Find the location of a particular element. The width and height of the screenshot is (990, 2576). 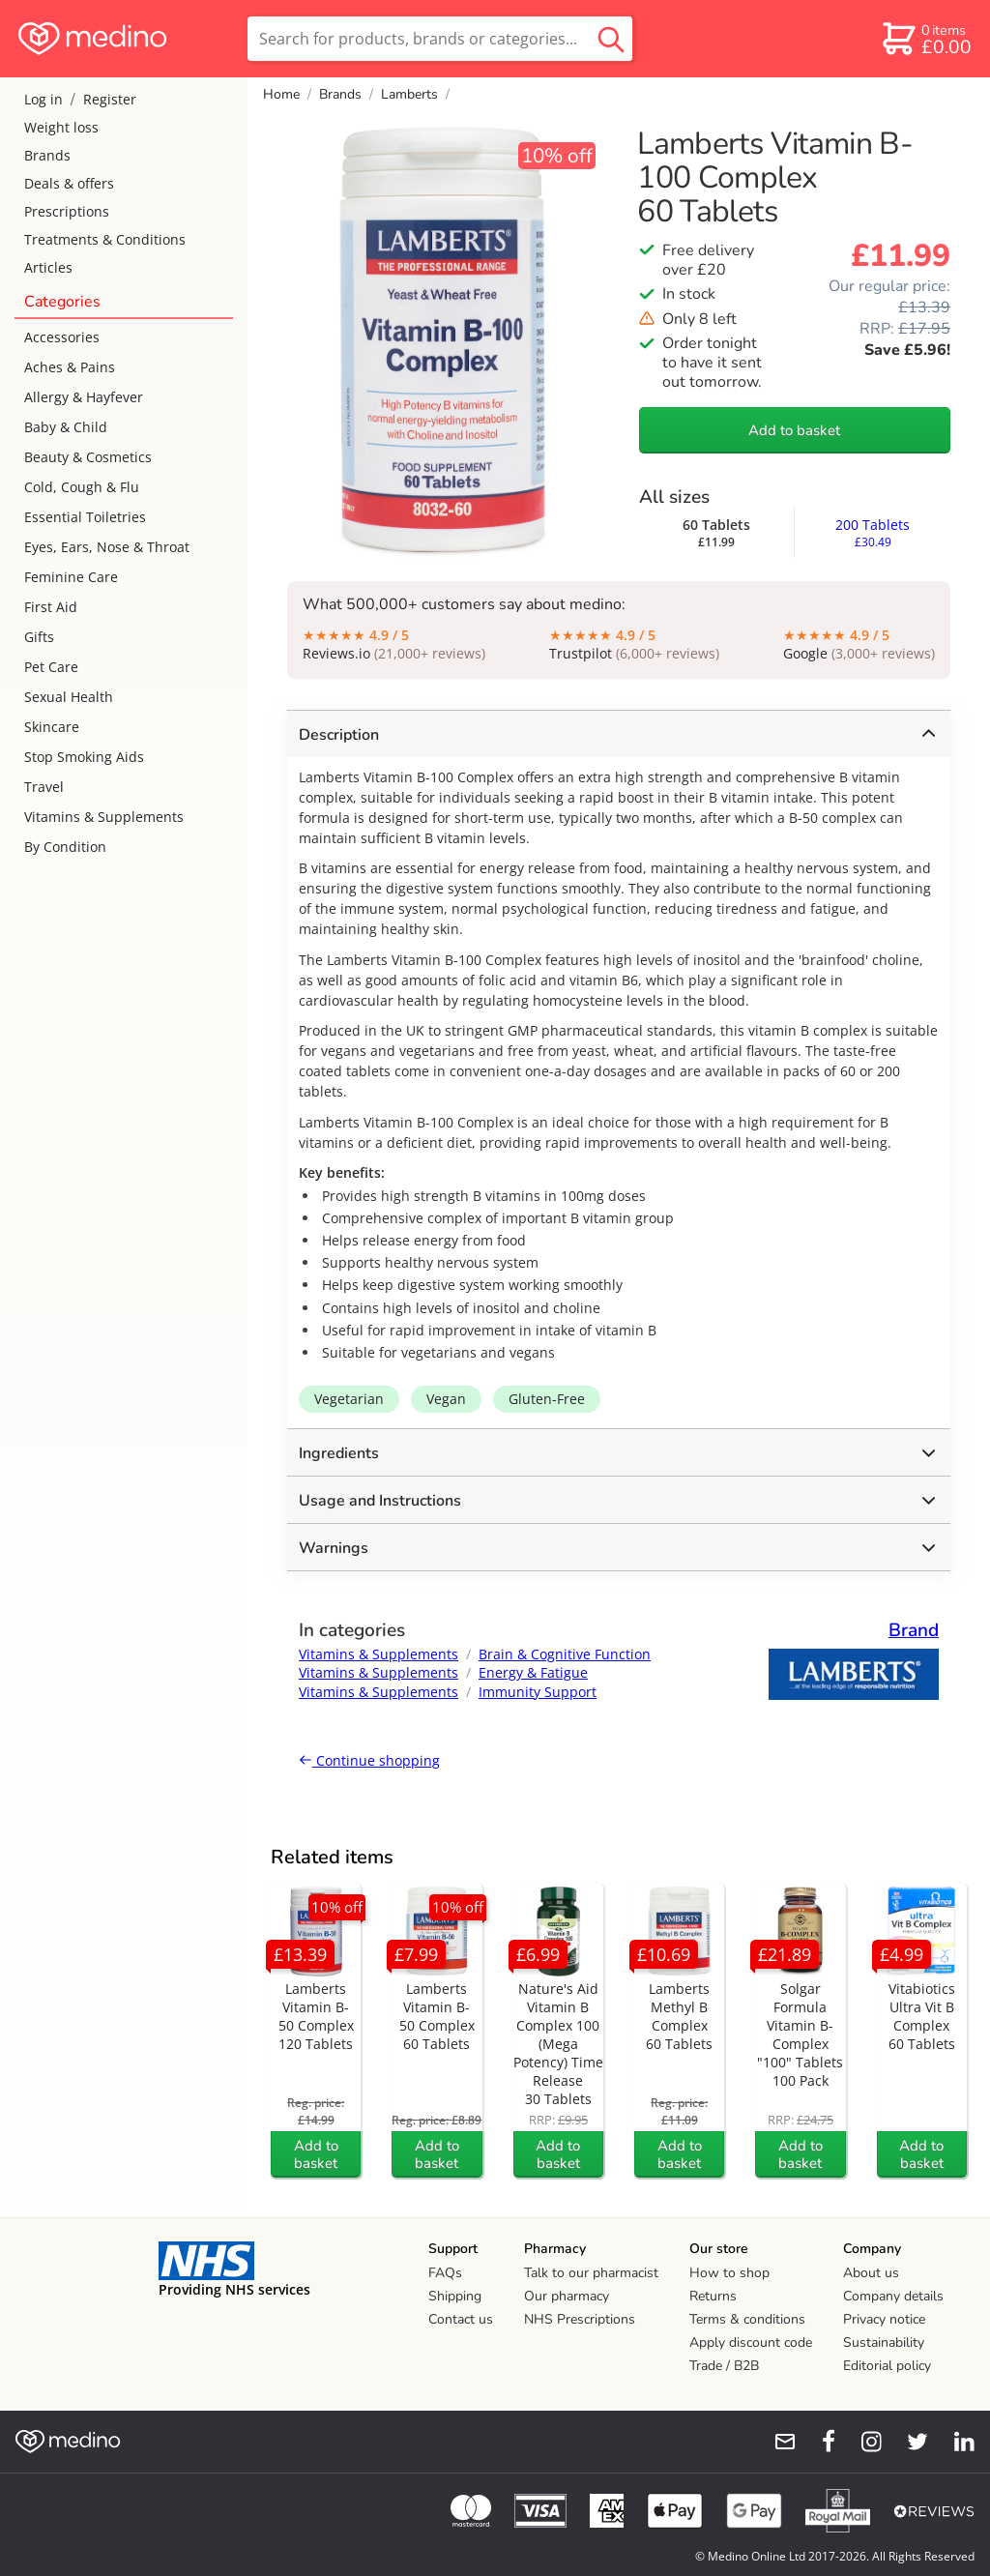

Sexual Health is located at coordinates (68, 697).